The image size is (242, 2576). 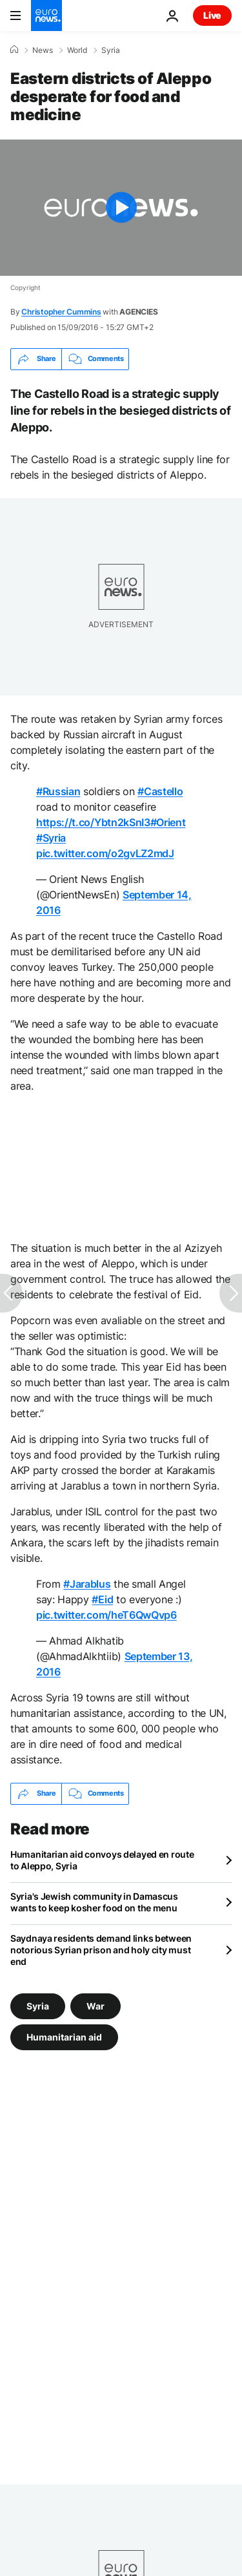 I want to click on World, so click(x=77, y=50).